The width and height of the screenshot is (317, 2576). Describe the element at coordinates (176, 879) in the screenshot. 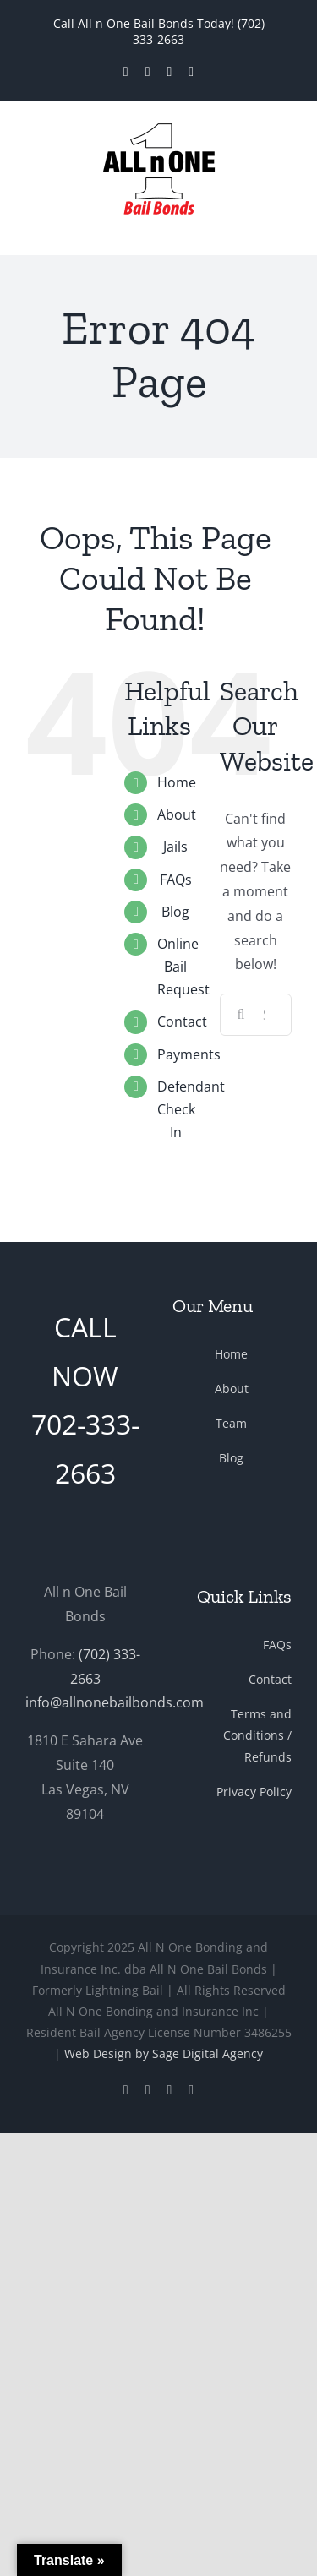

I see `FAQs` at that location.